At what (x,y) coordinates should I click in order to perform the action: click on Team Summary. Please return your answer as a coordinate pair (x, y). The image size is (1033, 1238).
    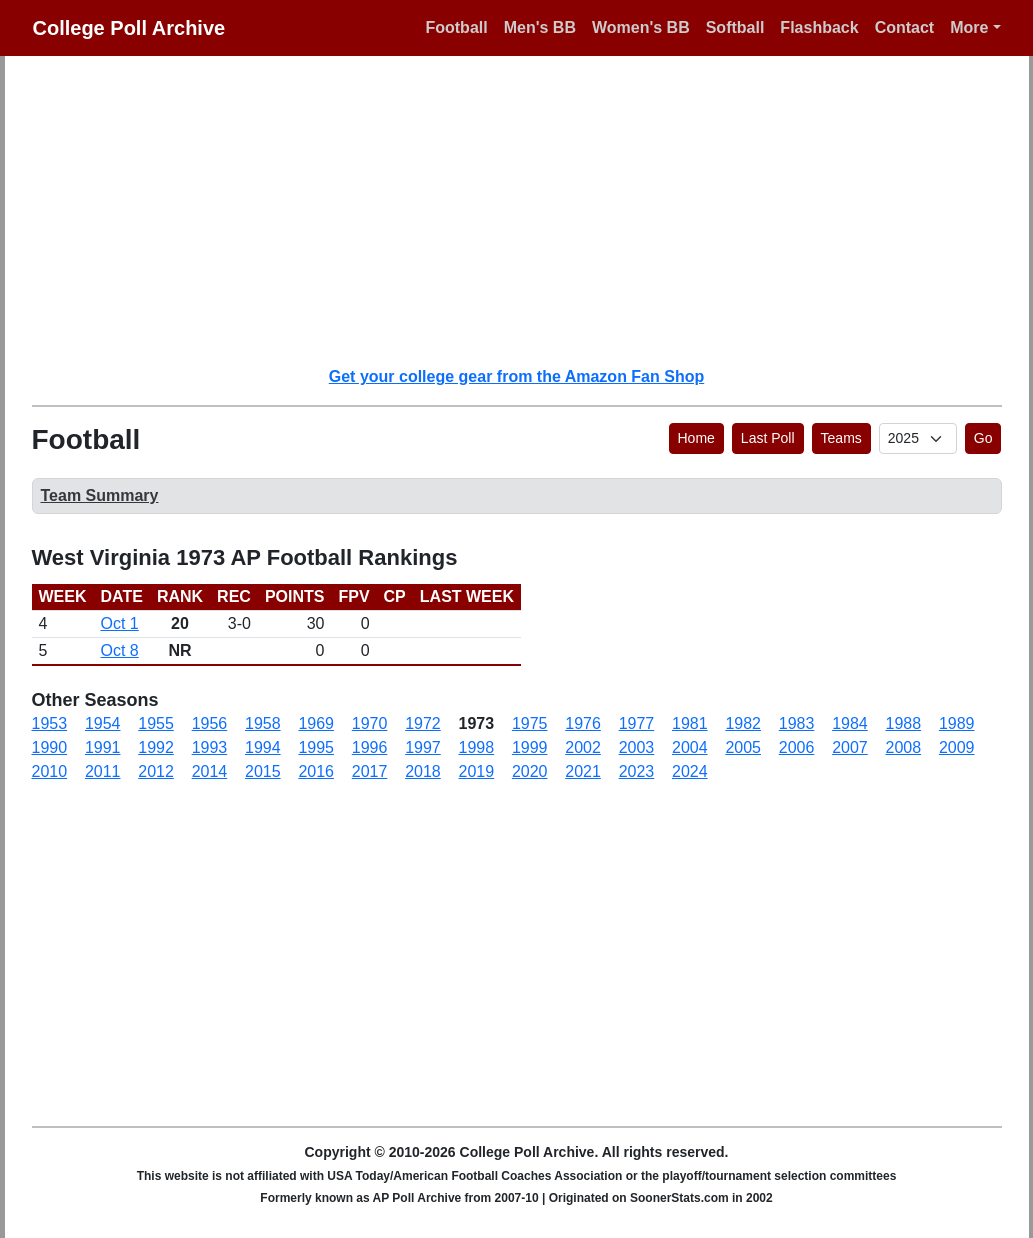
    Looking at the image, I should click on (100, 495).